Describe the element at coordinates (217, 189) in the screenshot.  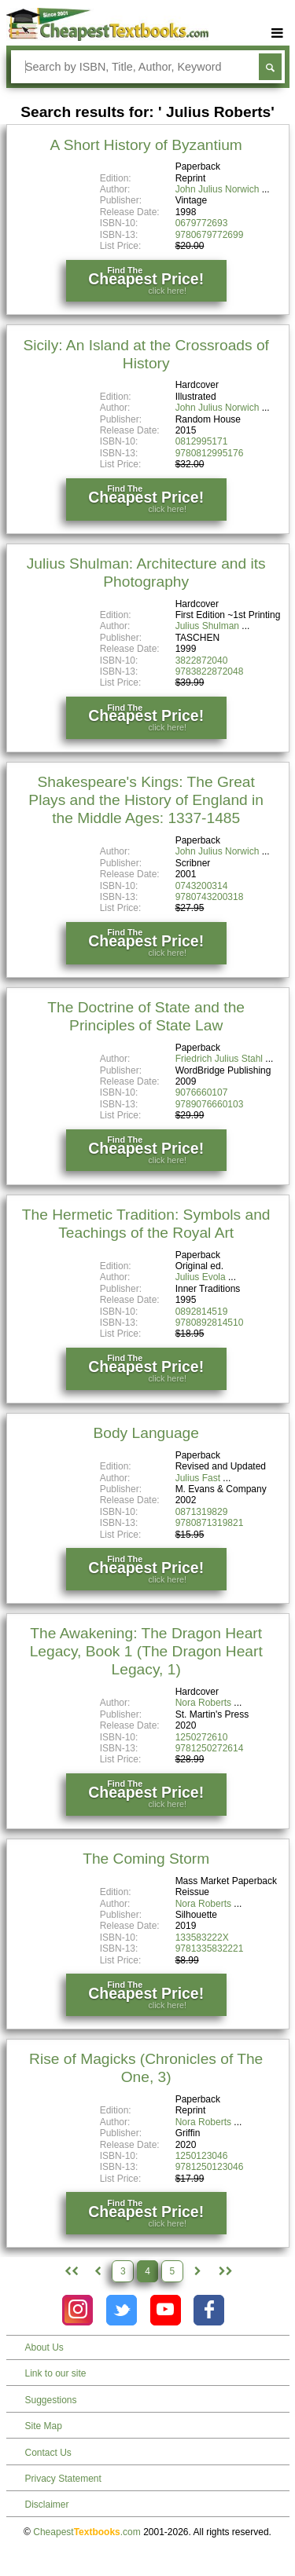
I see `John Julius Norwich` at that location.